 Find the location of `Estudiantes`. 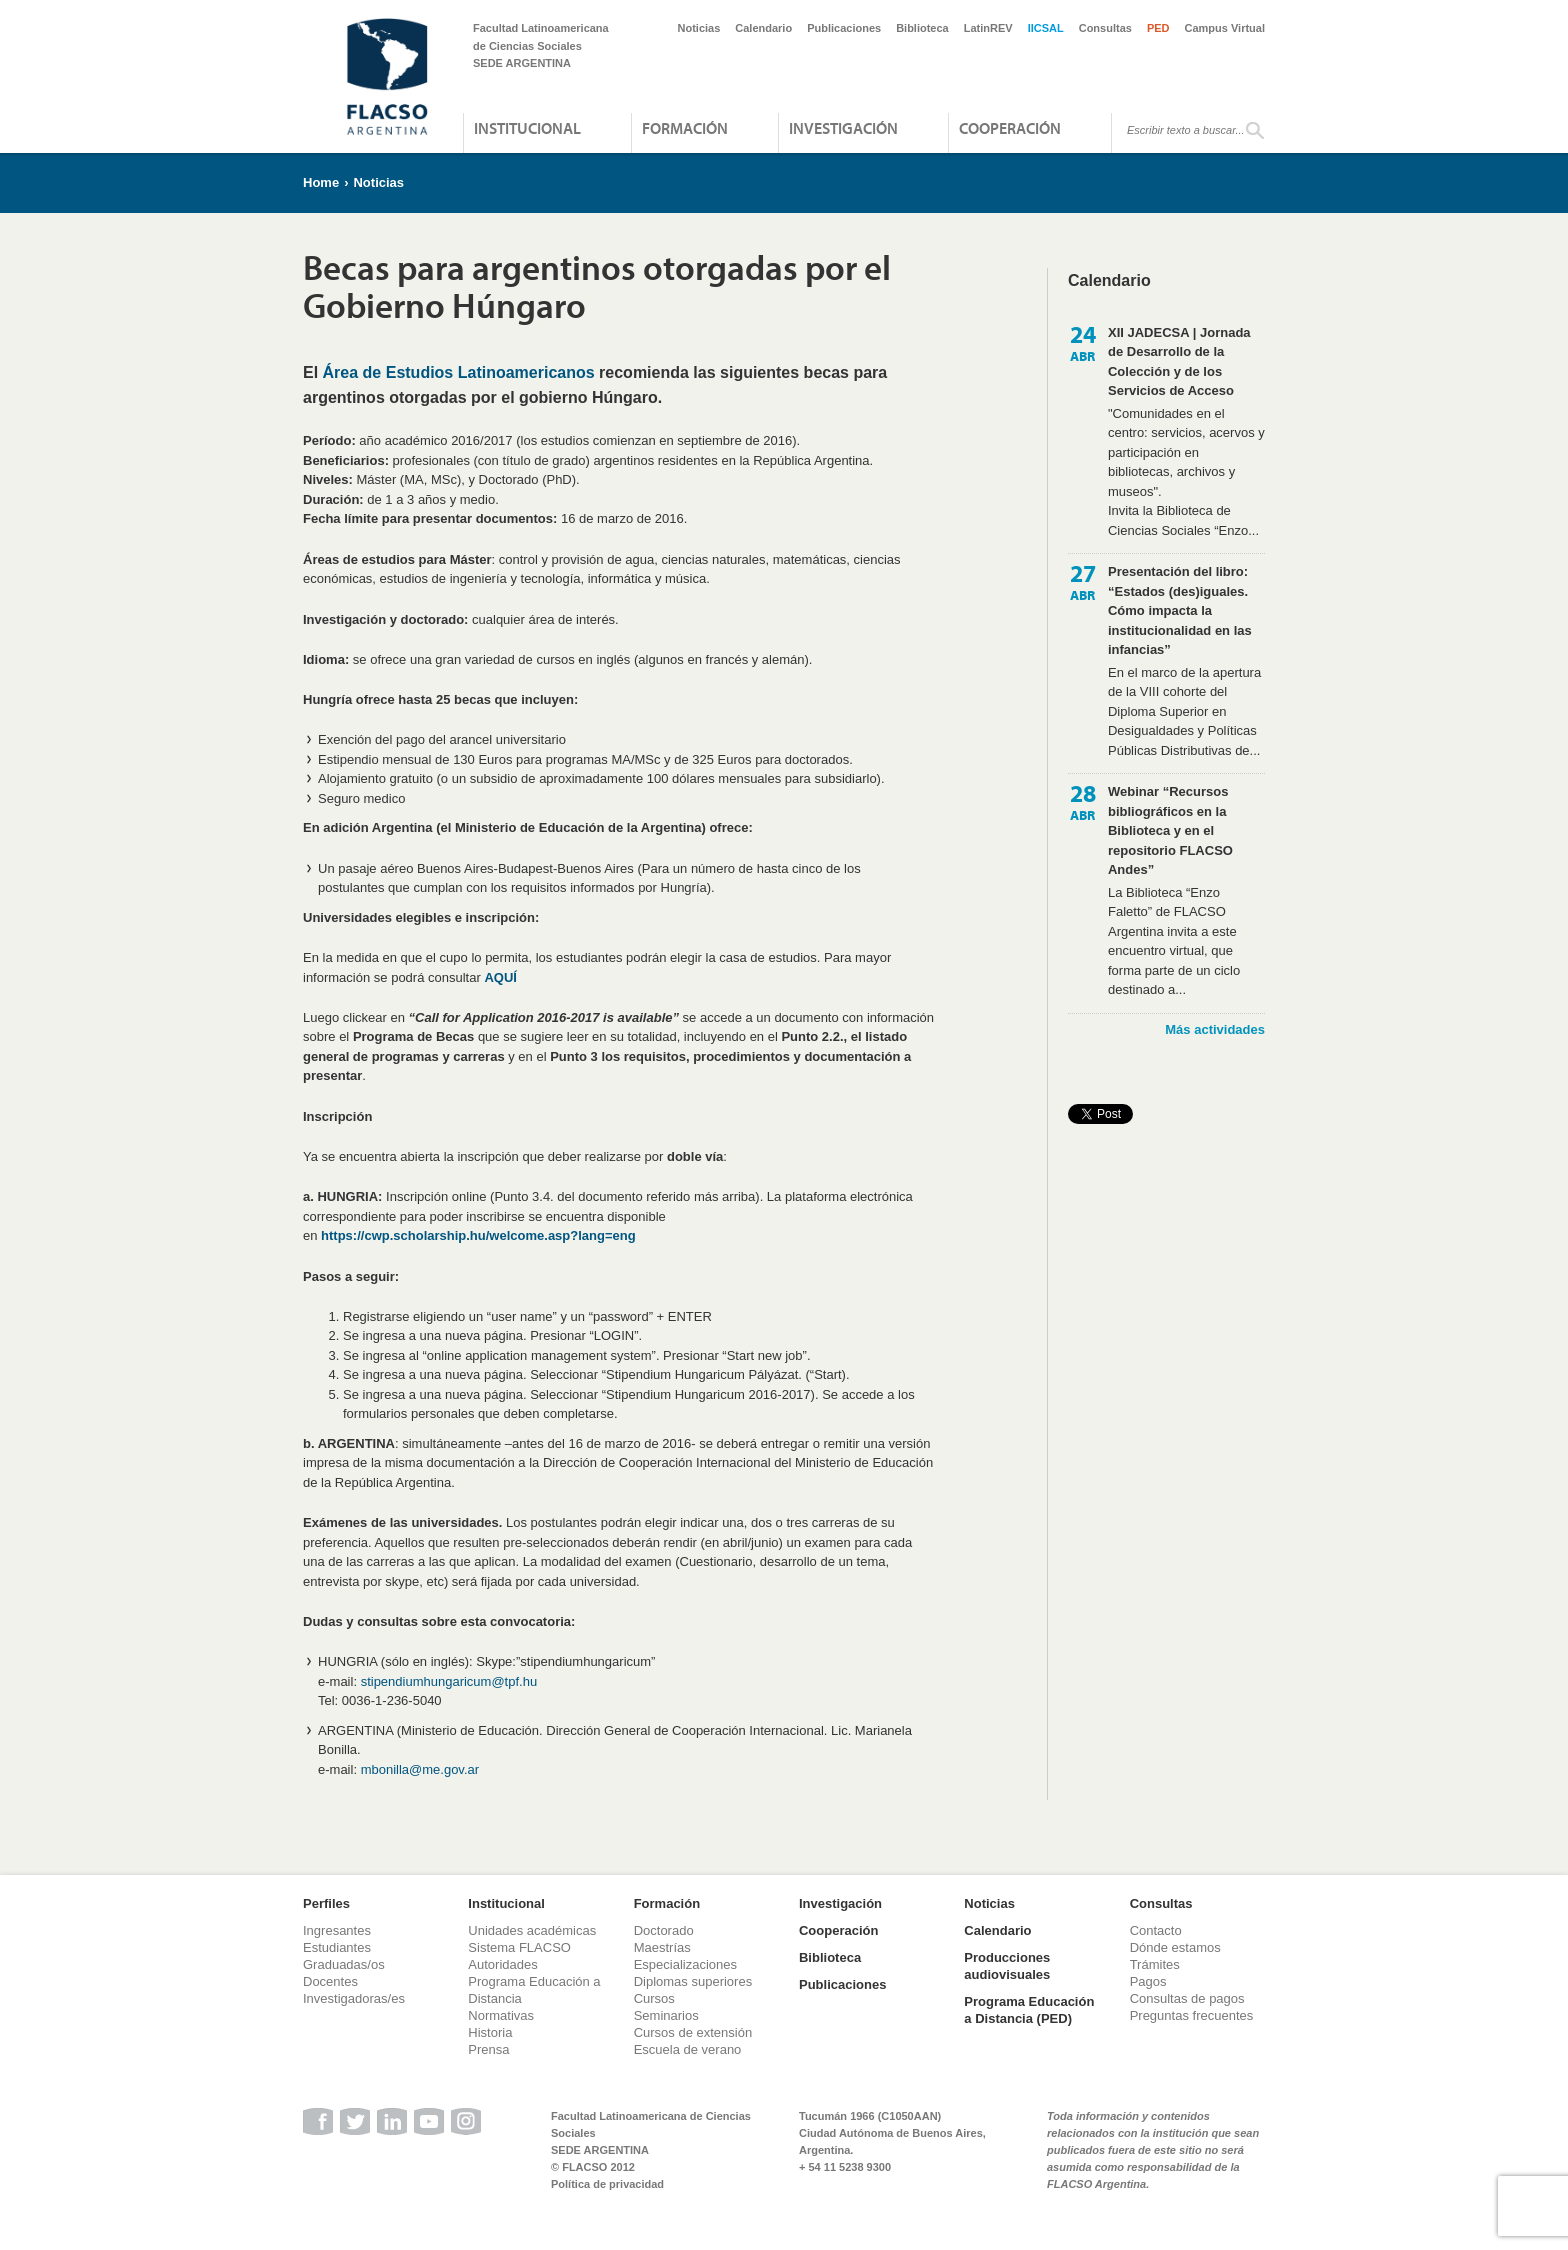

Estudiantes is located at coordinates (337, 1947).